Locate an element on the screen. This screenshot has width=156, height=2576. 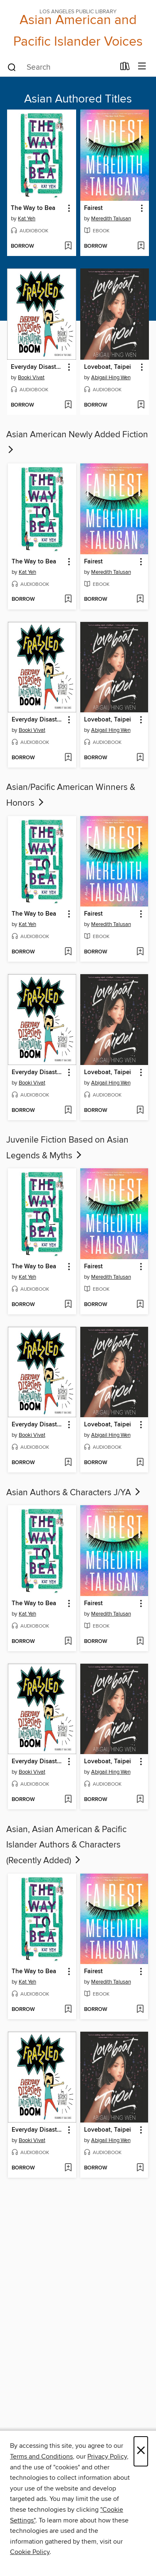
Fairest [link] is located at coordinates (93, 208).